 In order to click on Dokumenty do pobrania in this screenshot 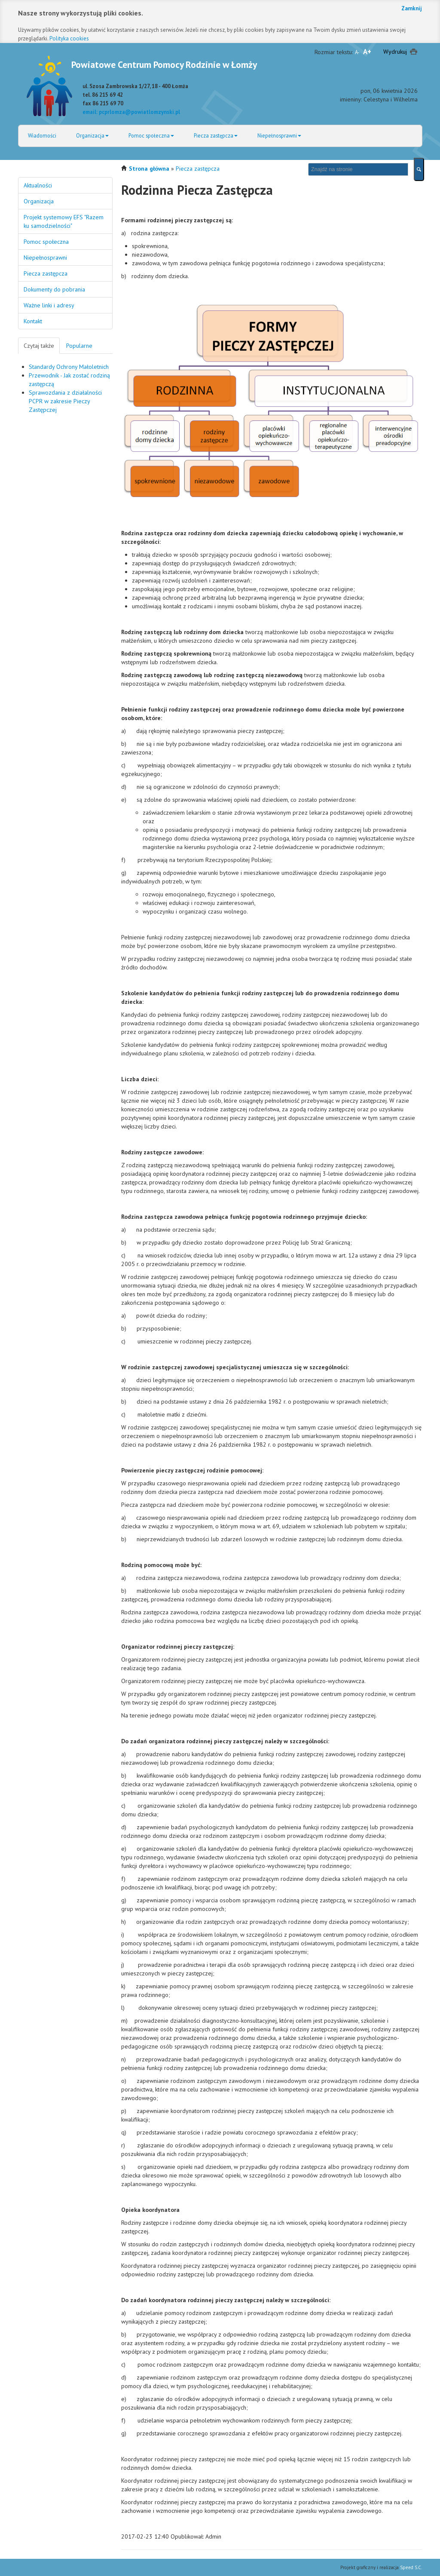, I will do `click(54, 289)`.